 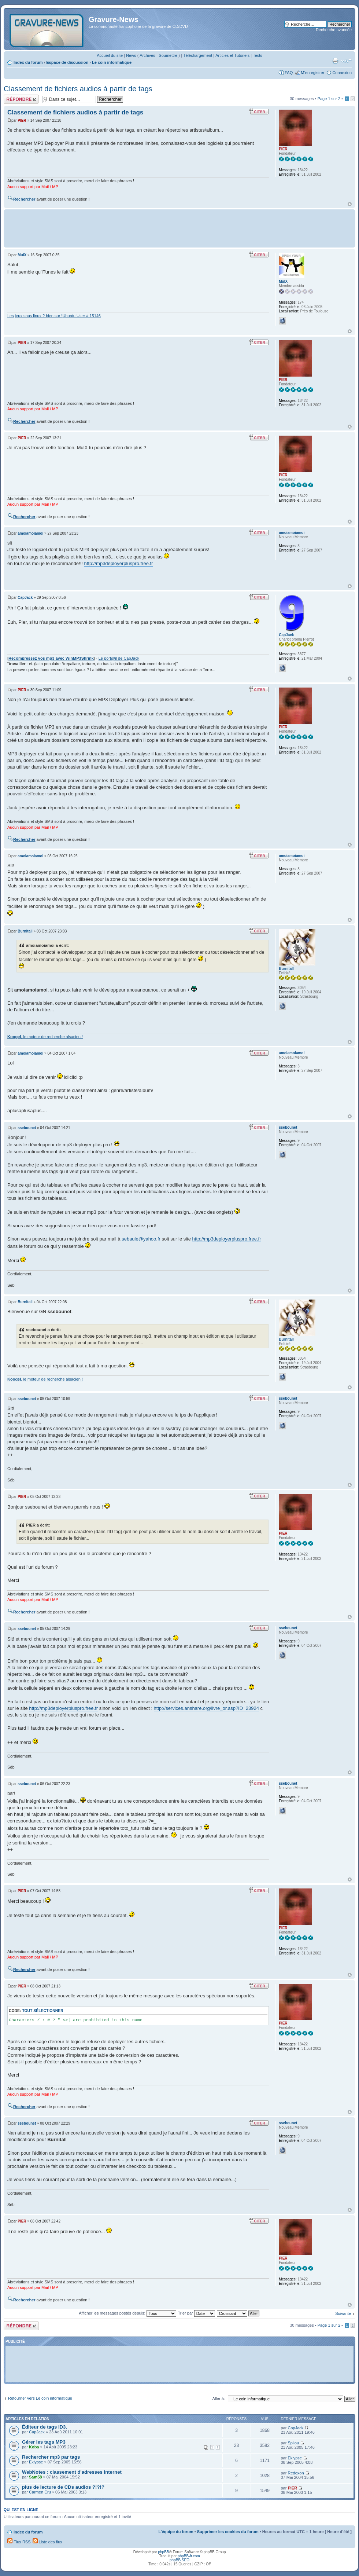 I want to click on PIER, so click(x=22, y=120).